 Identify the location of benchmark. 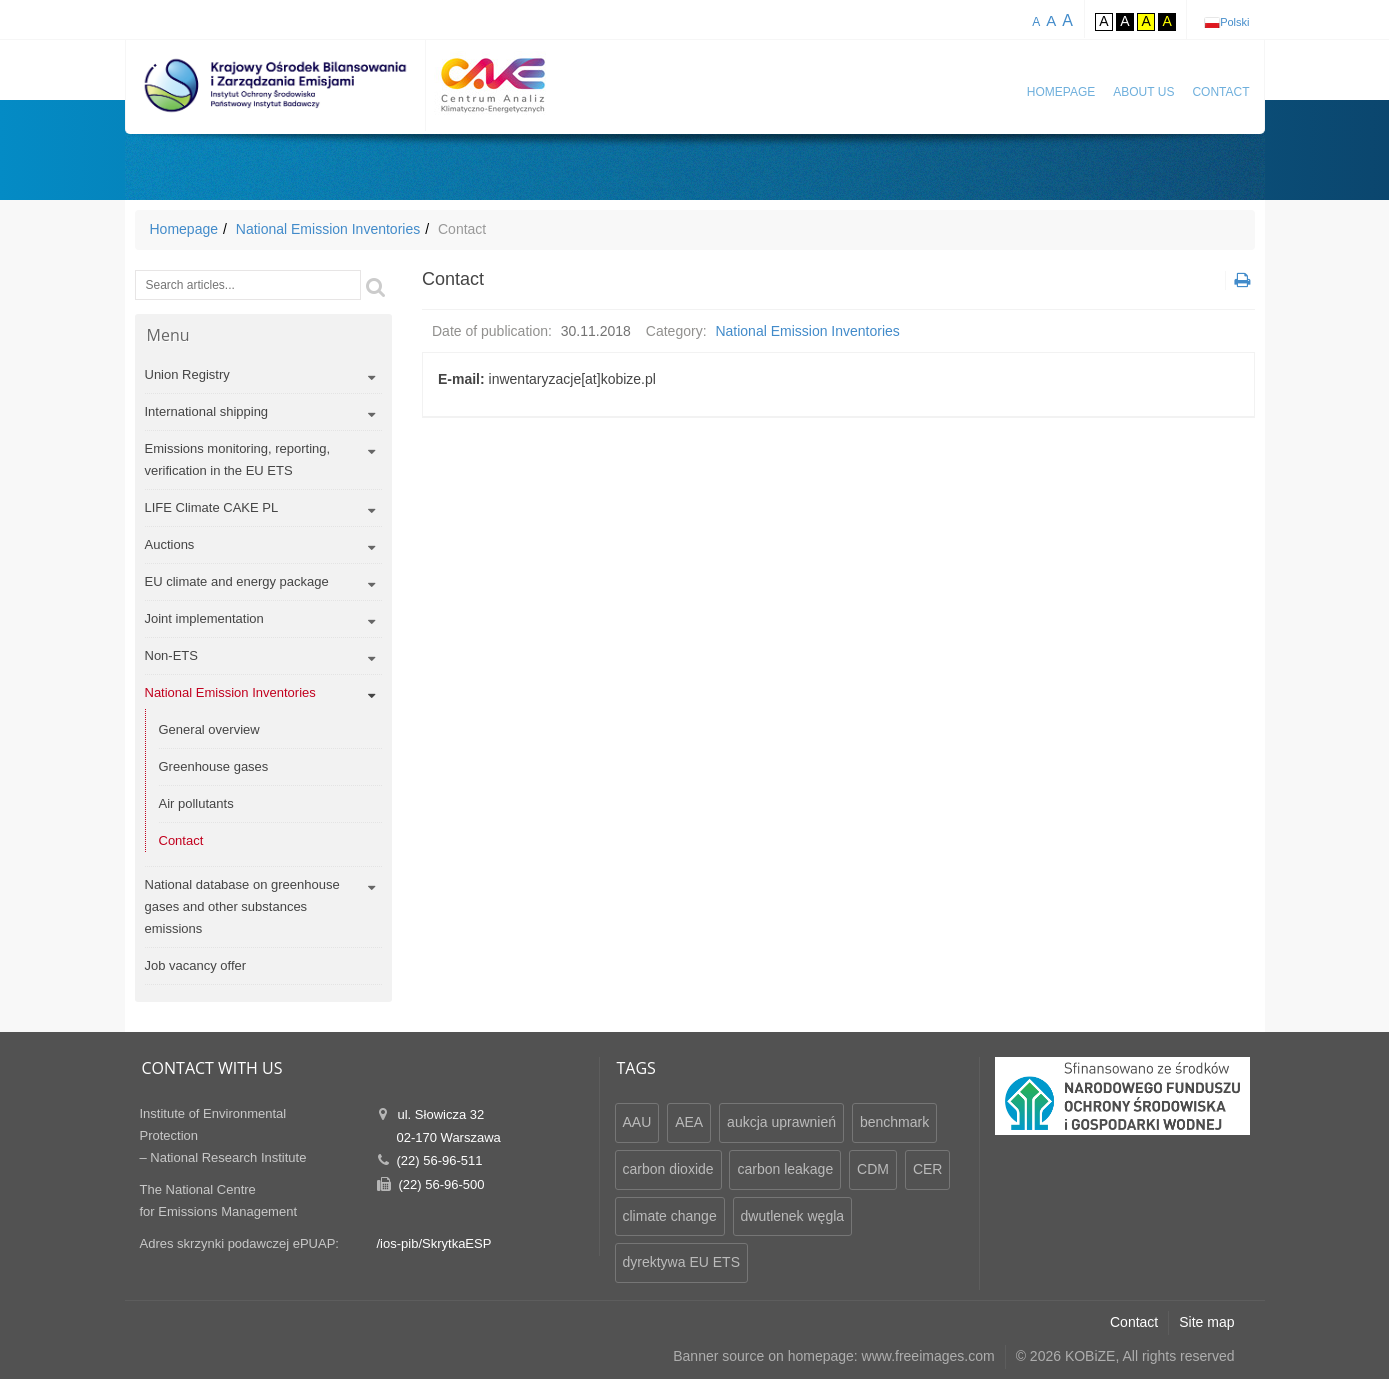
(894, 1122).